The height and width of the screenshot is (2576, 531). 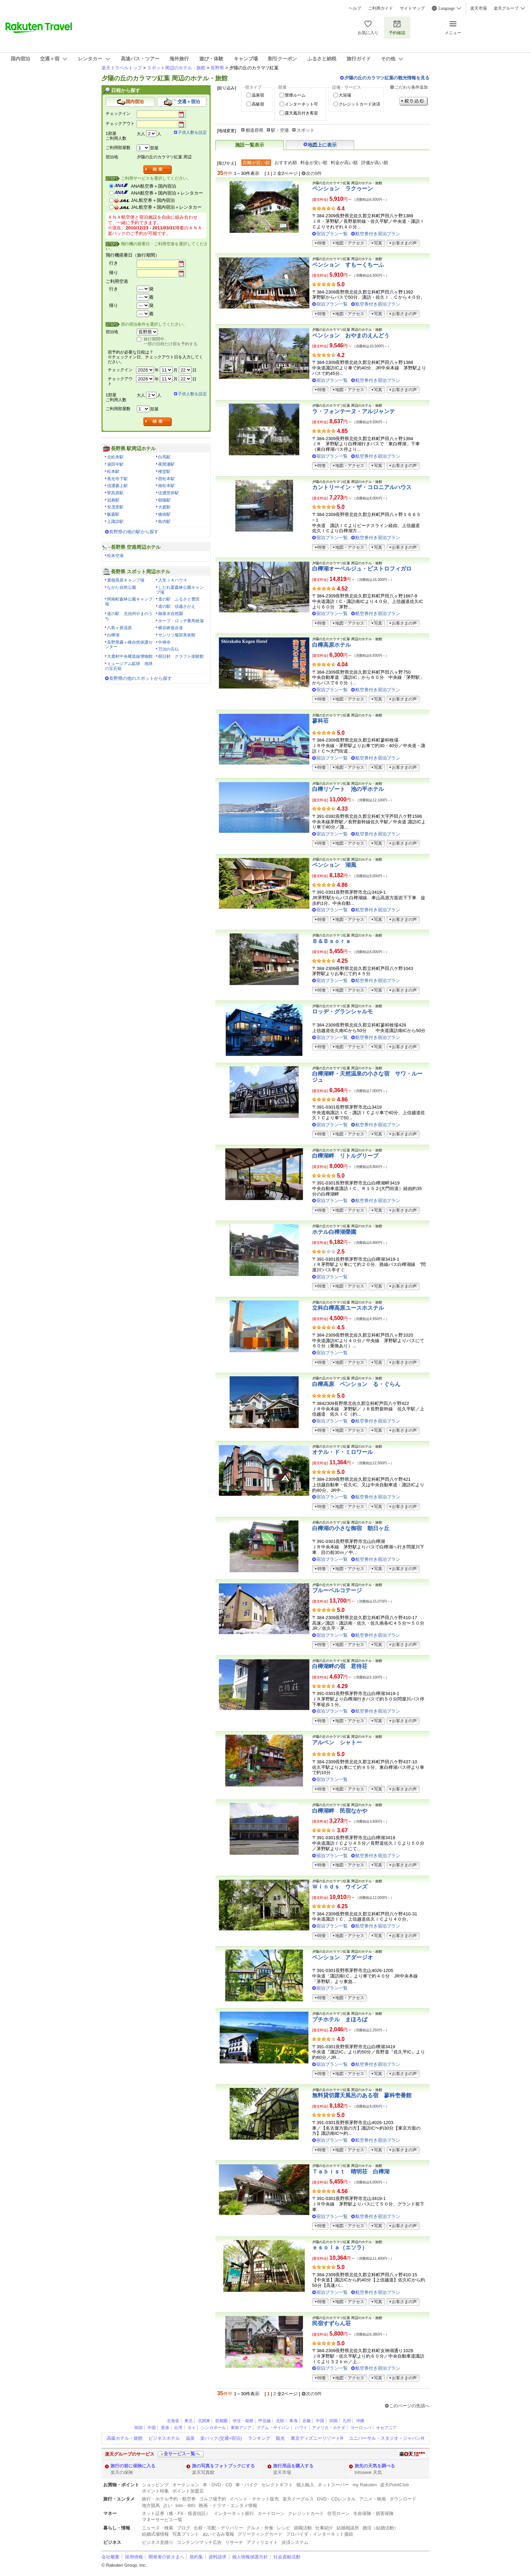 I want to click on 近畿, so click(x=306, y=2420).